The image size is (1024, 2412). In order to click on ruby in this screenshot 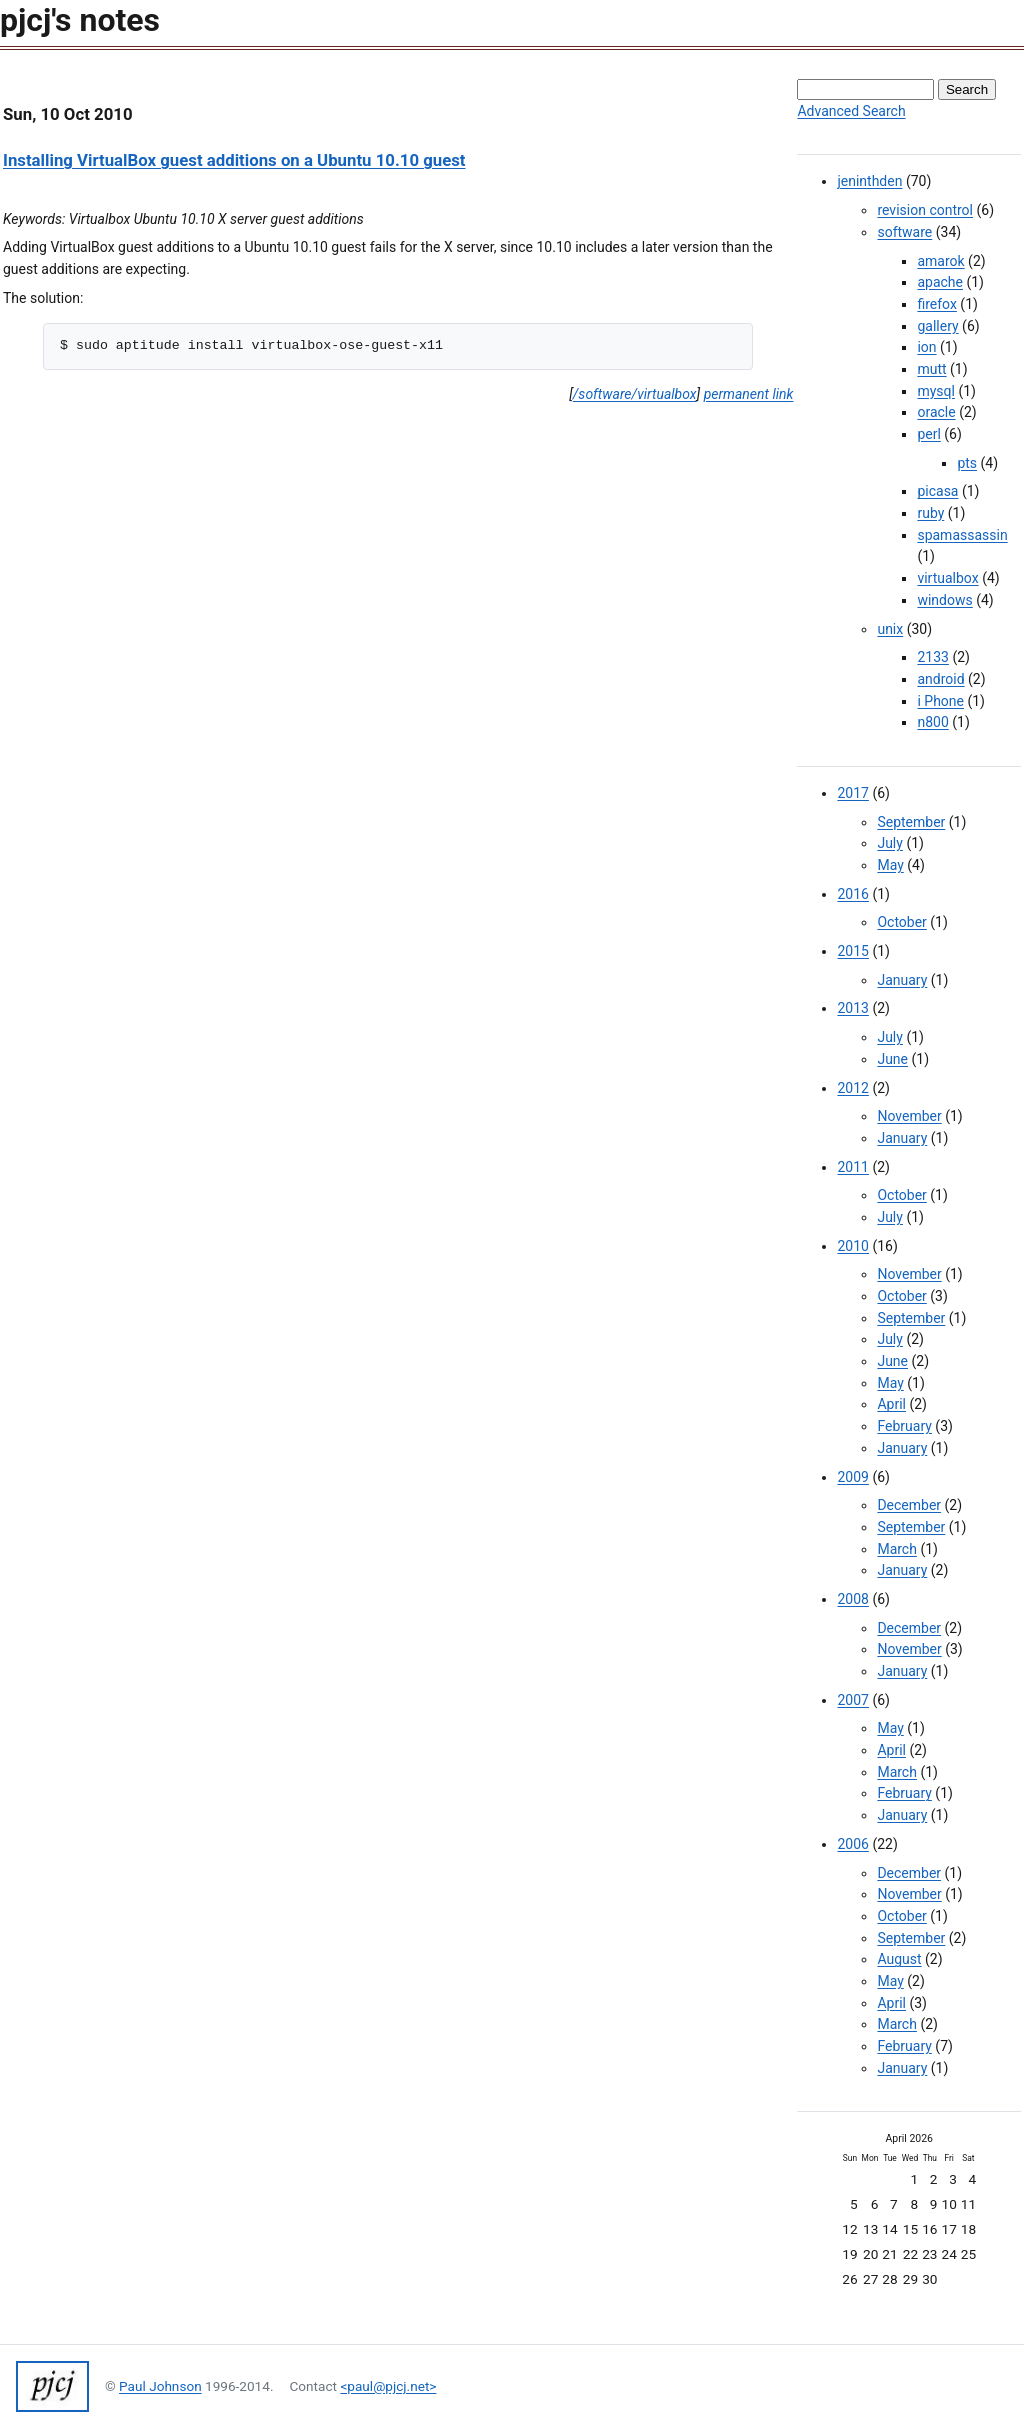, I will do `click(930, 513)`.